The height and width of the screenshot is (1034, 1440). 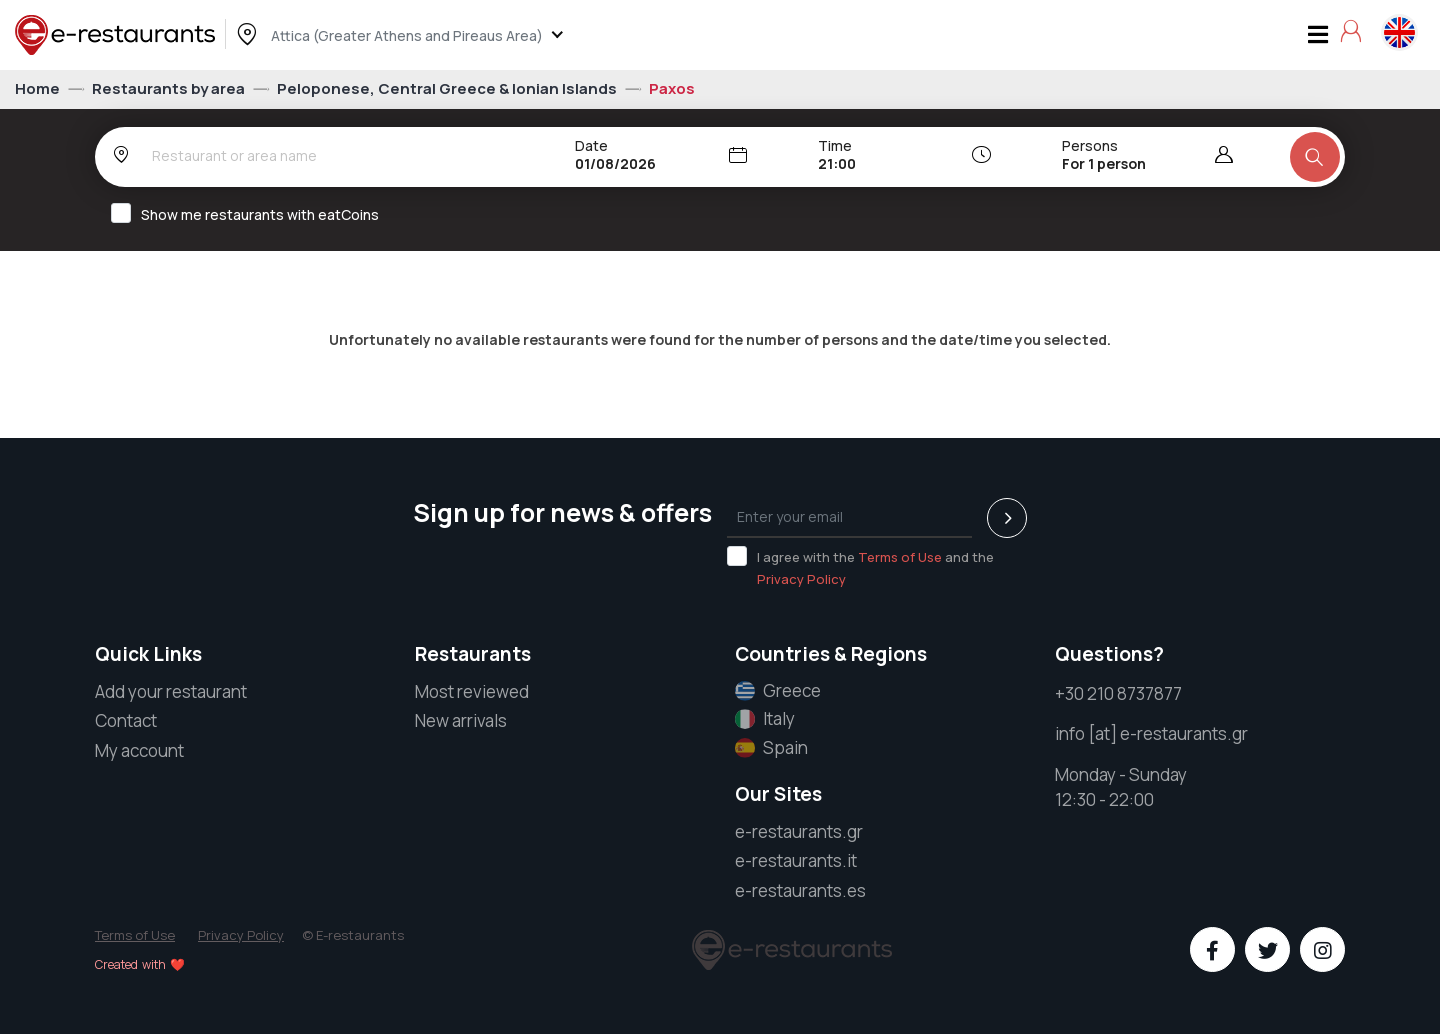 What do you see at coordinates (251, 213) in the screenshot?
I see `Show me restaurants with eatCoins` at bounding box center [251, 213].